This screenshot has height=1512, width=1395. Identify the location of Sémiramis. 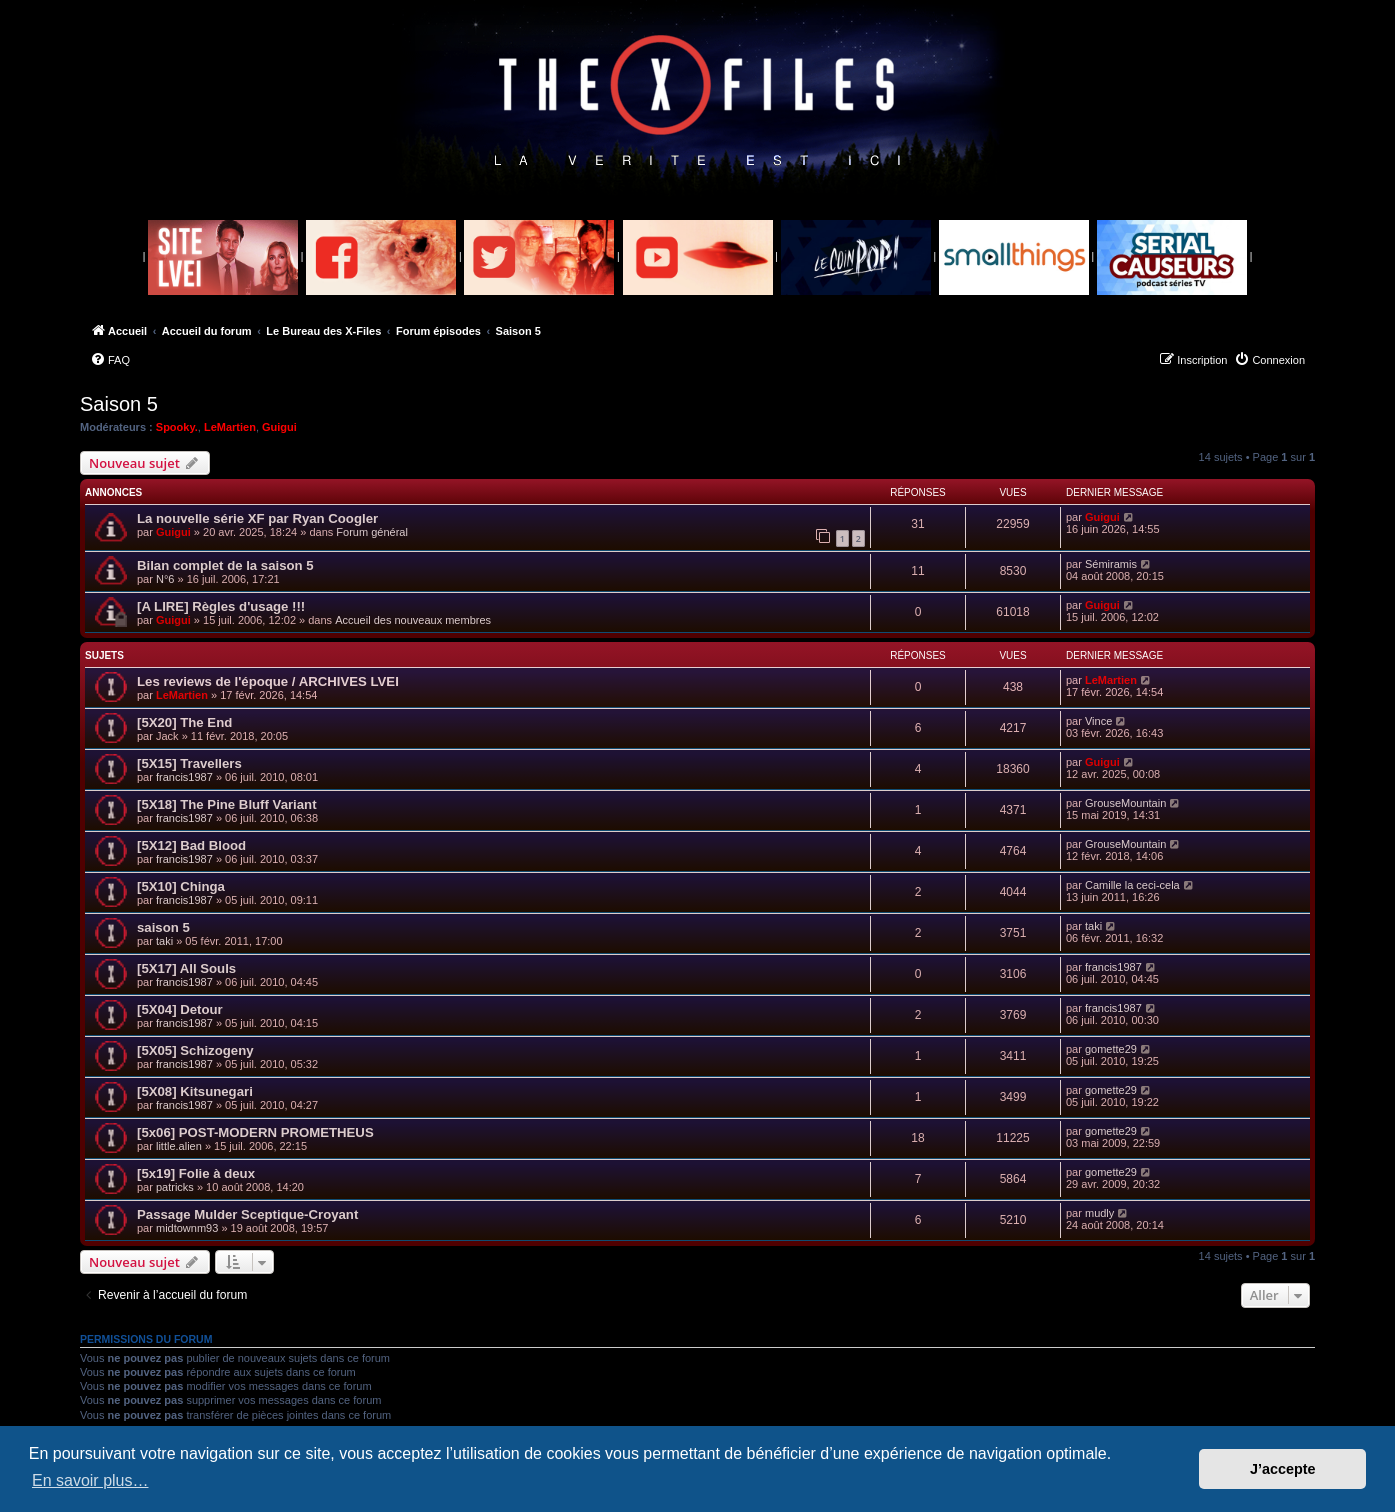
(1111, 564).